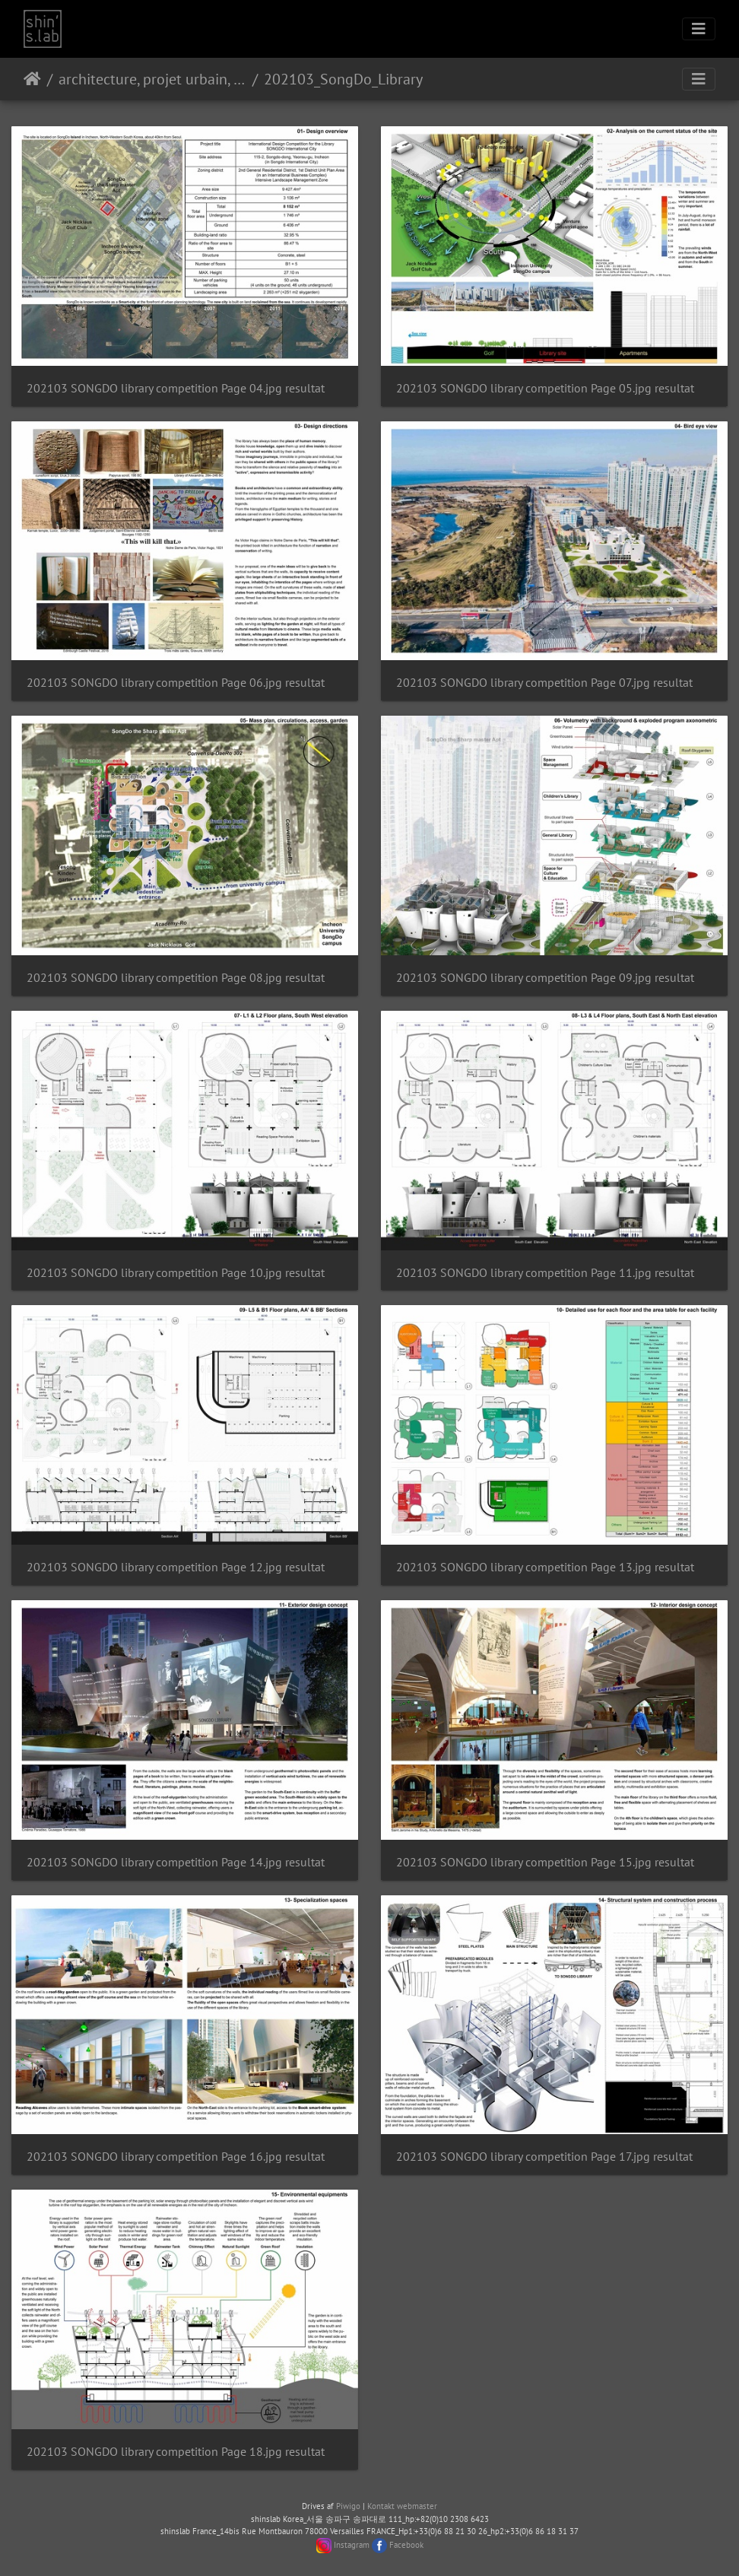 Image resolution: width=739 pixels, height=2576 pixels. What do you see at coordinates (545, 388) in the screenshot?
I see `202103 SONGDO library competition Page 05.jpg resultat` at bounding box center [545, 388].